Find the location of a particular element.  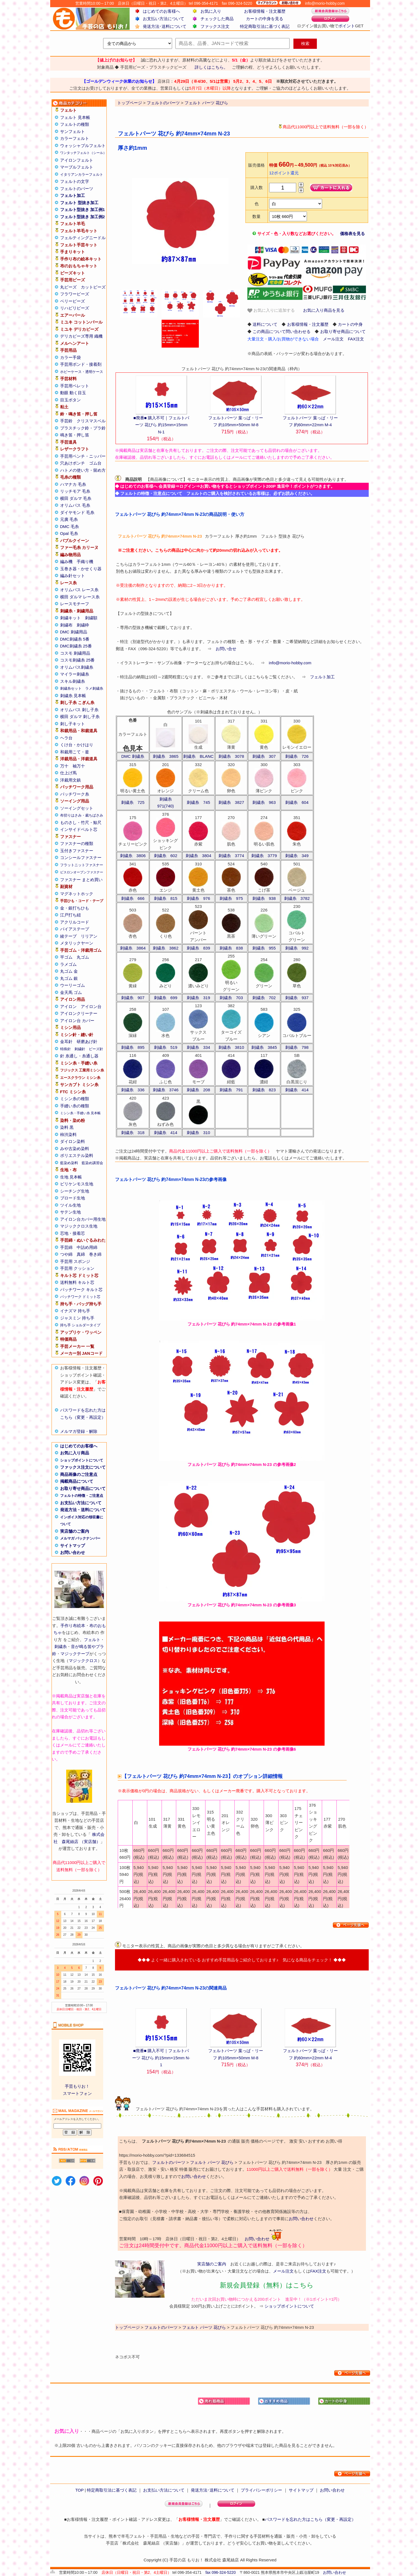

元廣 毛糸 is located at coordinates (69, 519).